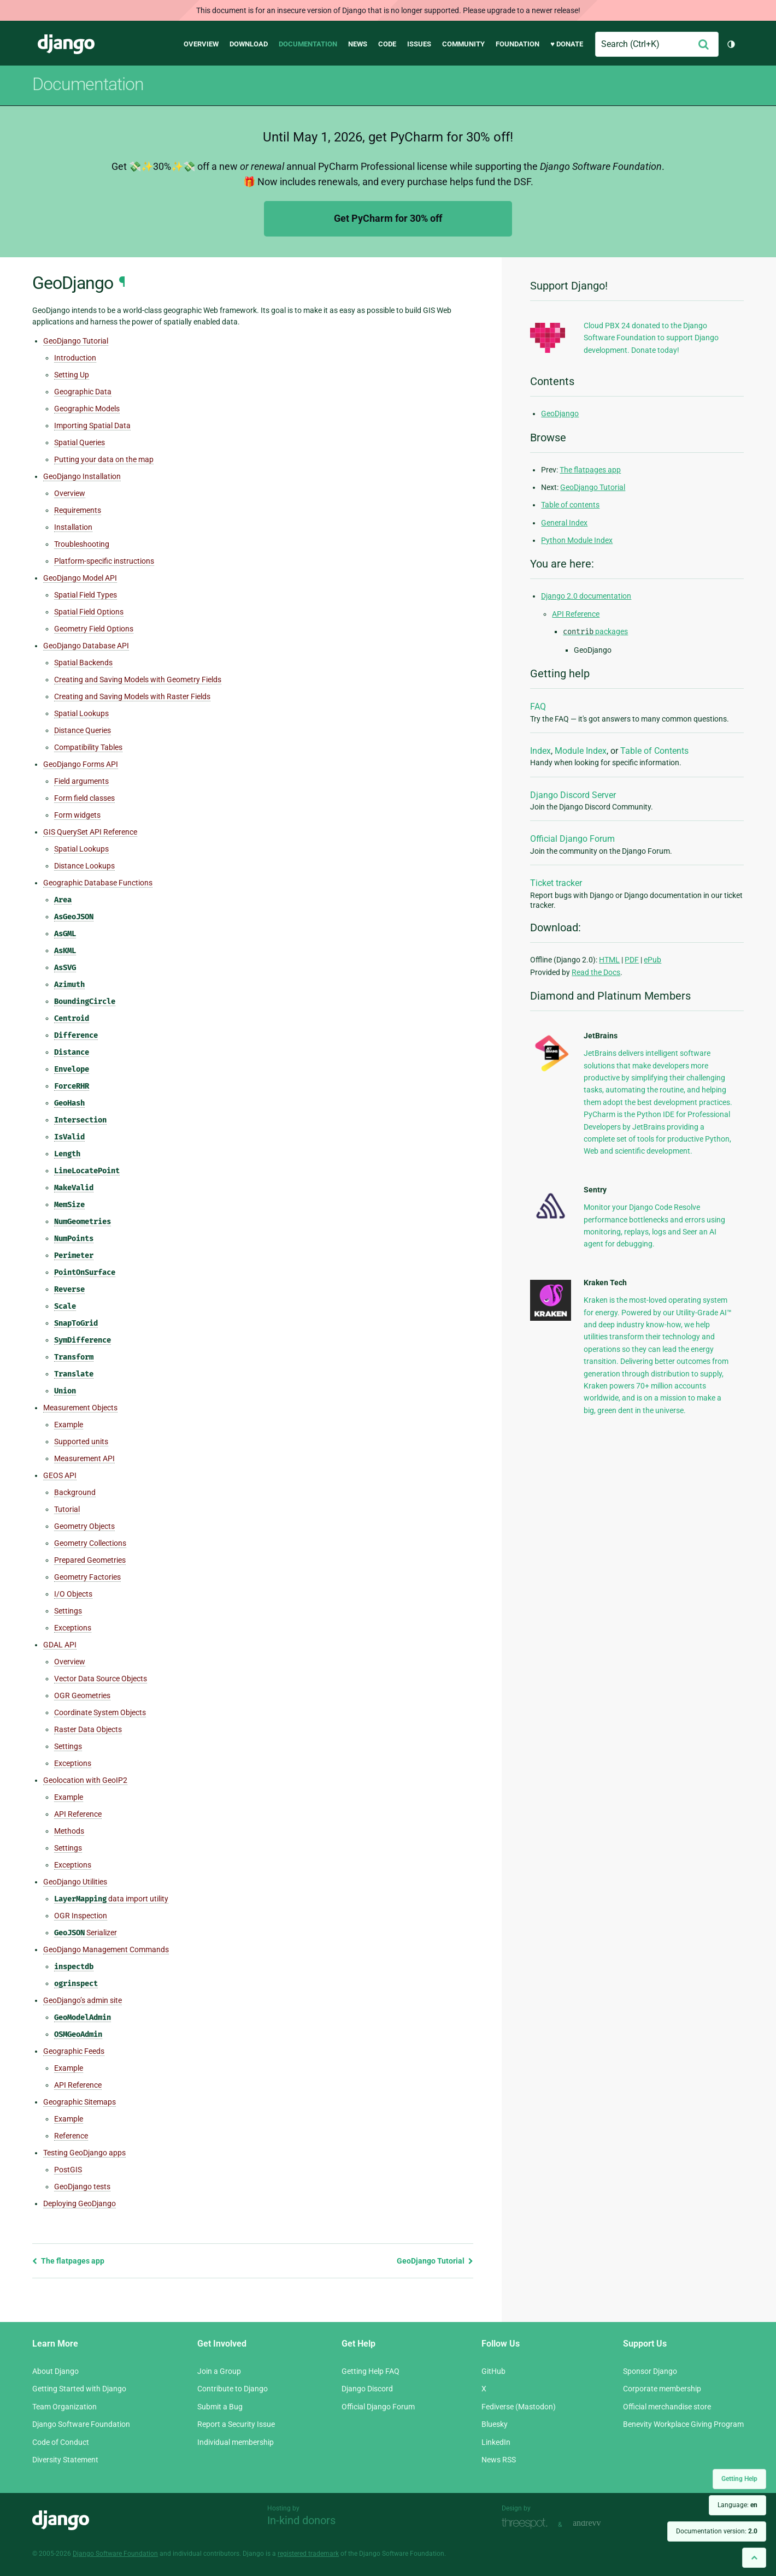  What do you see at coordinates (68, 1610) in the screenshot?
I see `Settings` at bounding box center [68, 1610].